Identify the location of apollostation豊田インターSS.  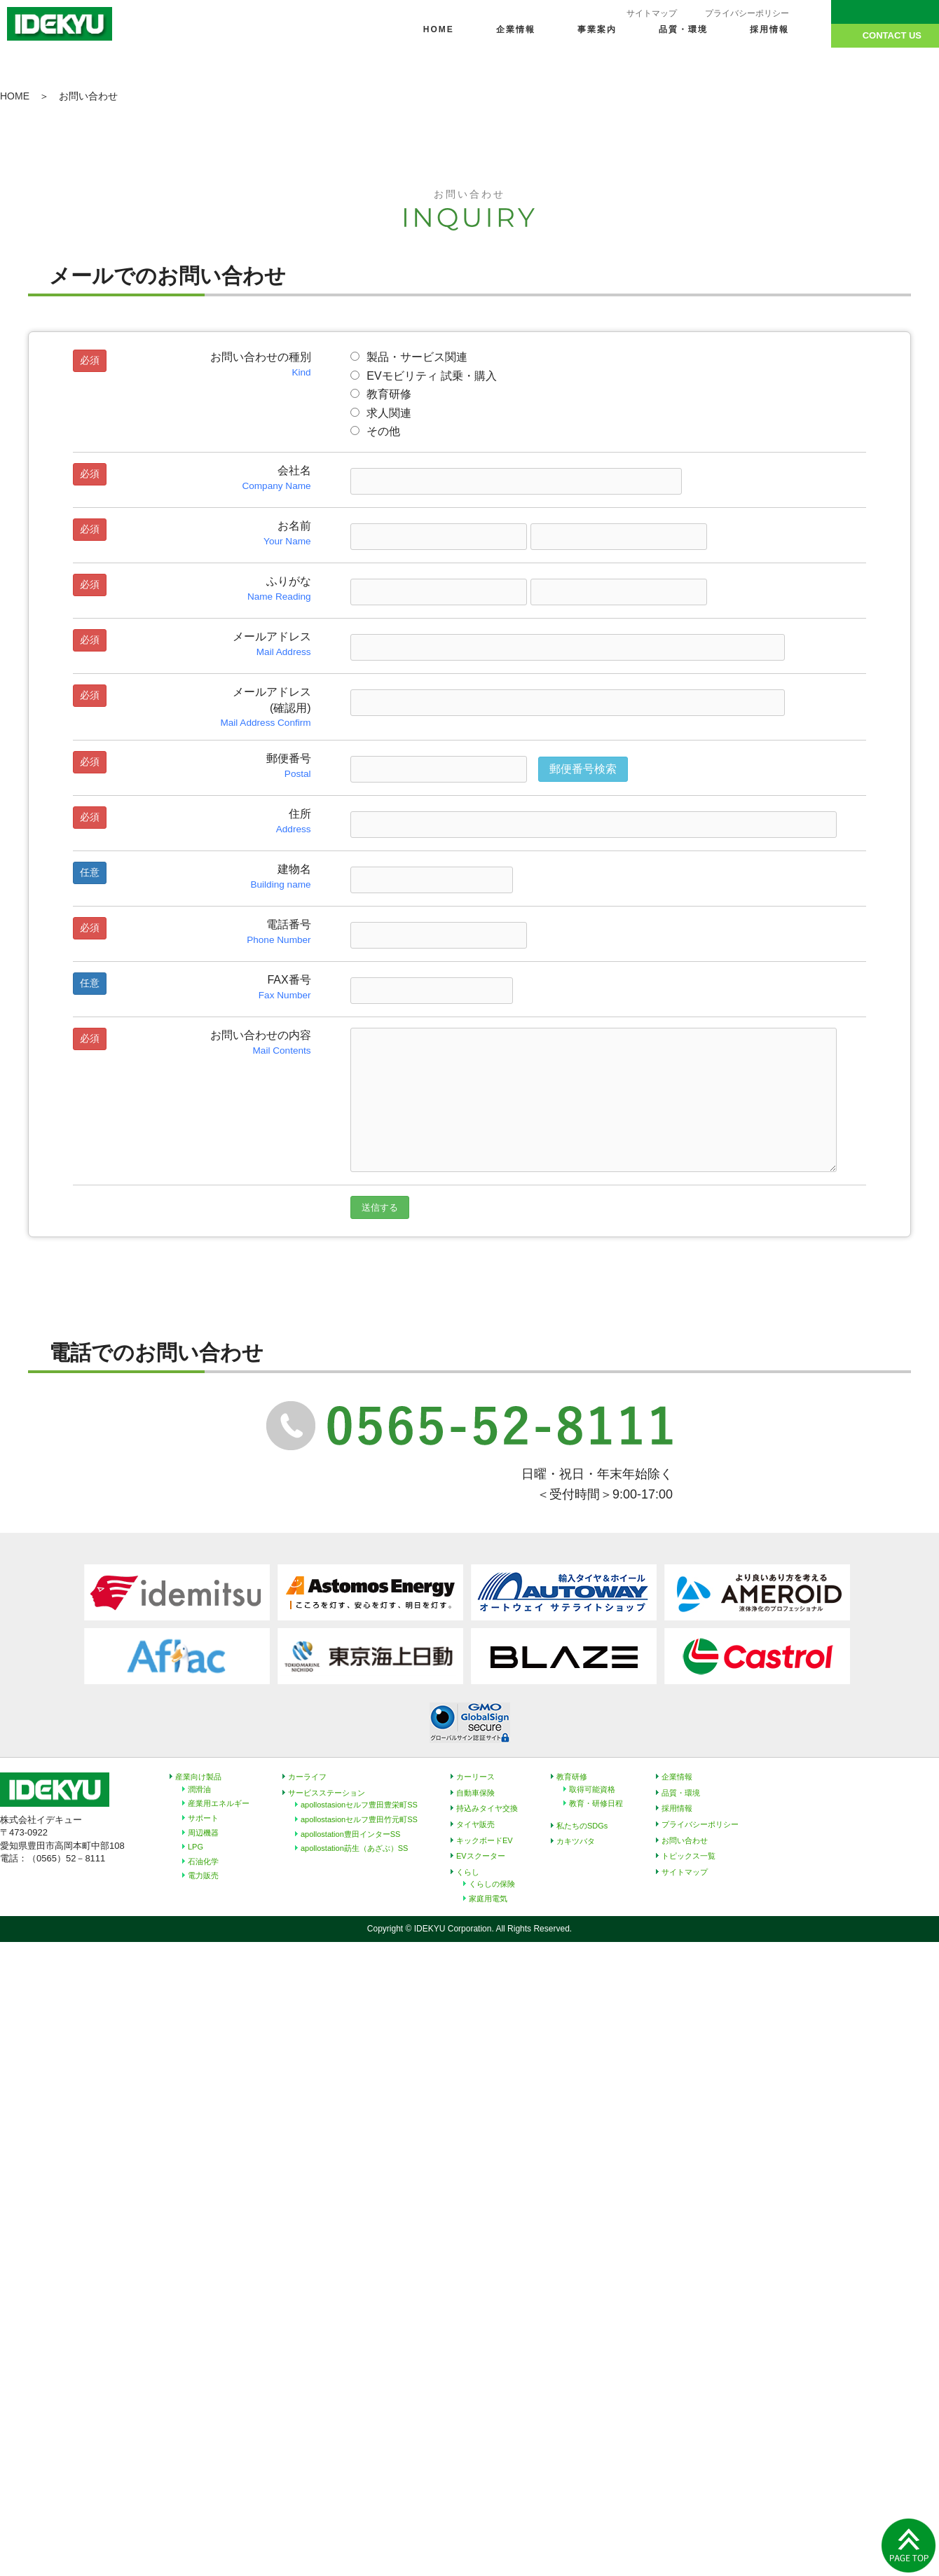
(350, 1834).